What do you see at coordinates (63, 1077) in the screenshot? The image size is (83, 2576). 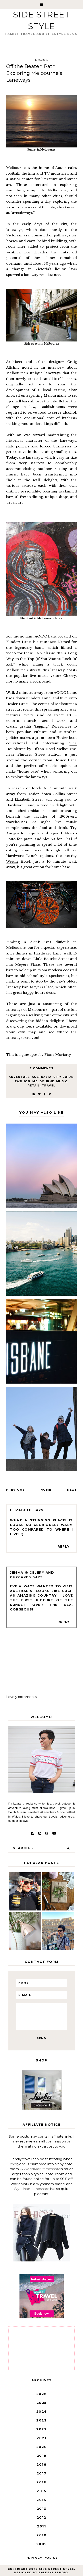 I see `city guide` at bounding box center [63, 1077].